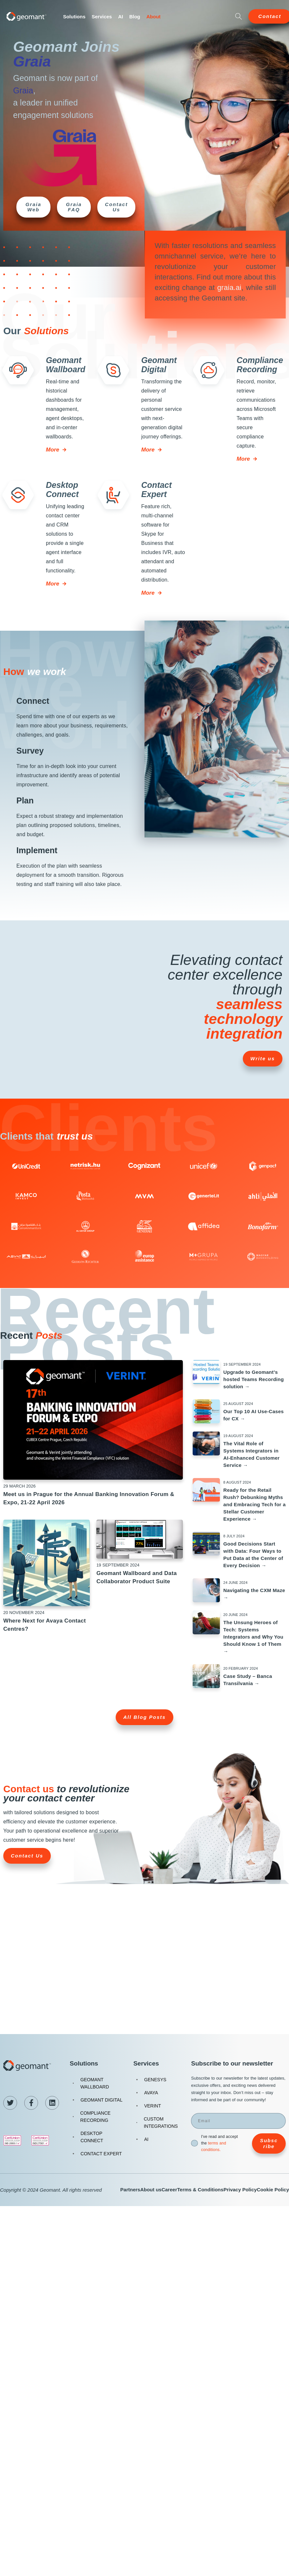  I want to click on Graia, so click(32, 61).